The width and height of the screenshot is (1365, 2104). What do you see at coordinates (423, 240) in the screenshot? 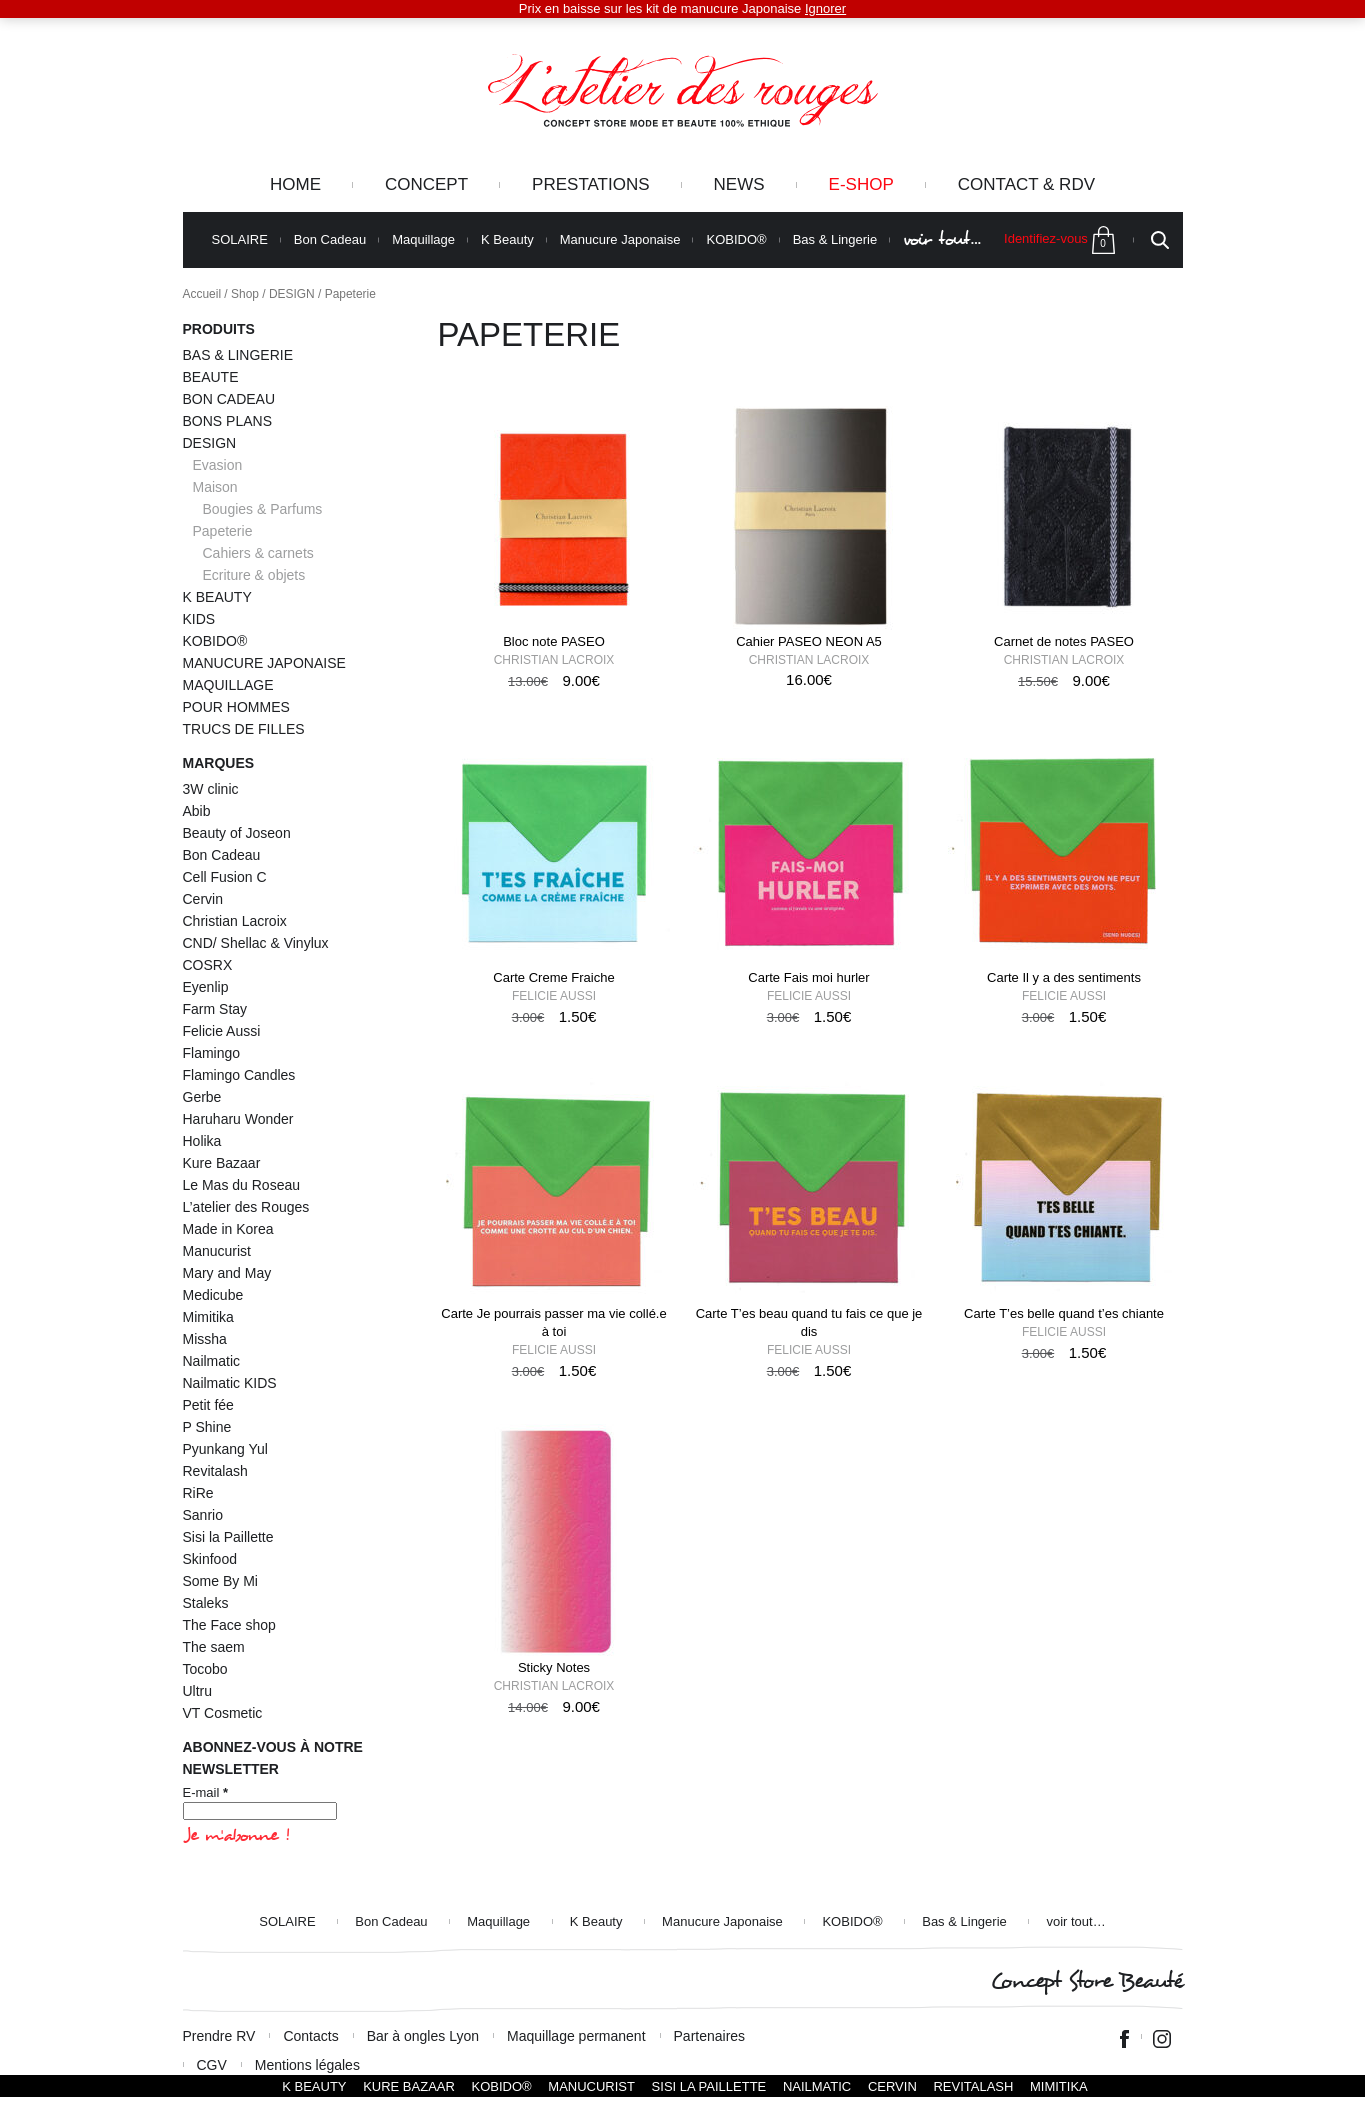
I see `Maquillage` at bounding box center [423, 240].